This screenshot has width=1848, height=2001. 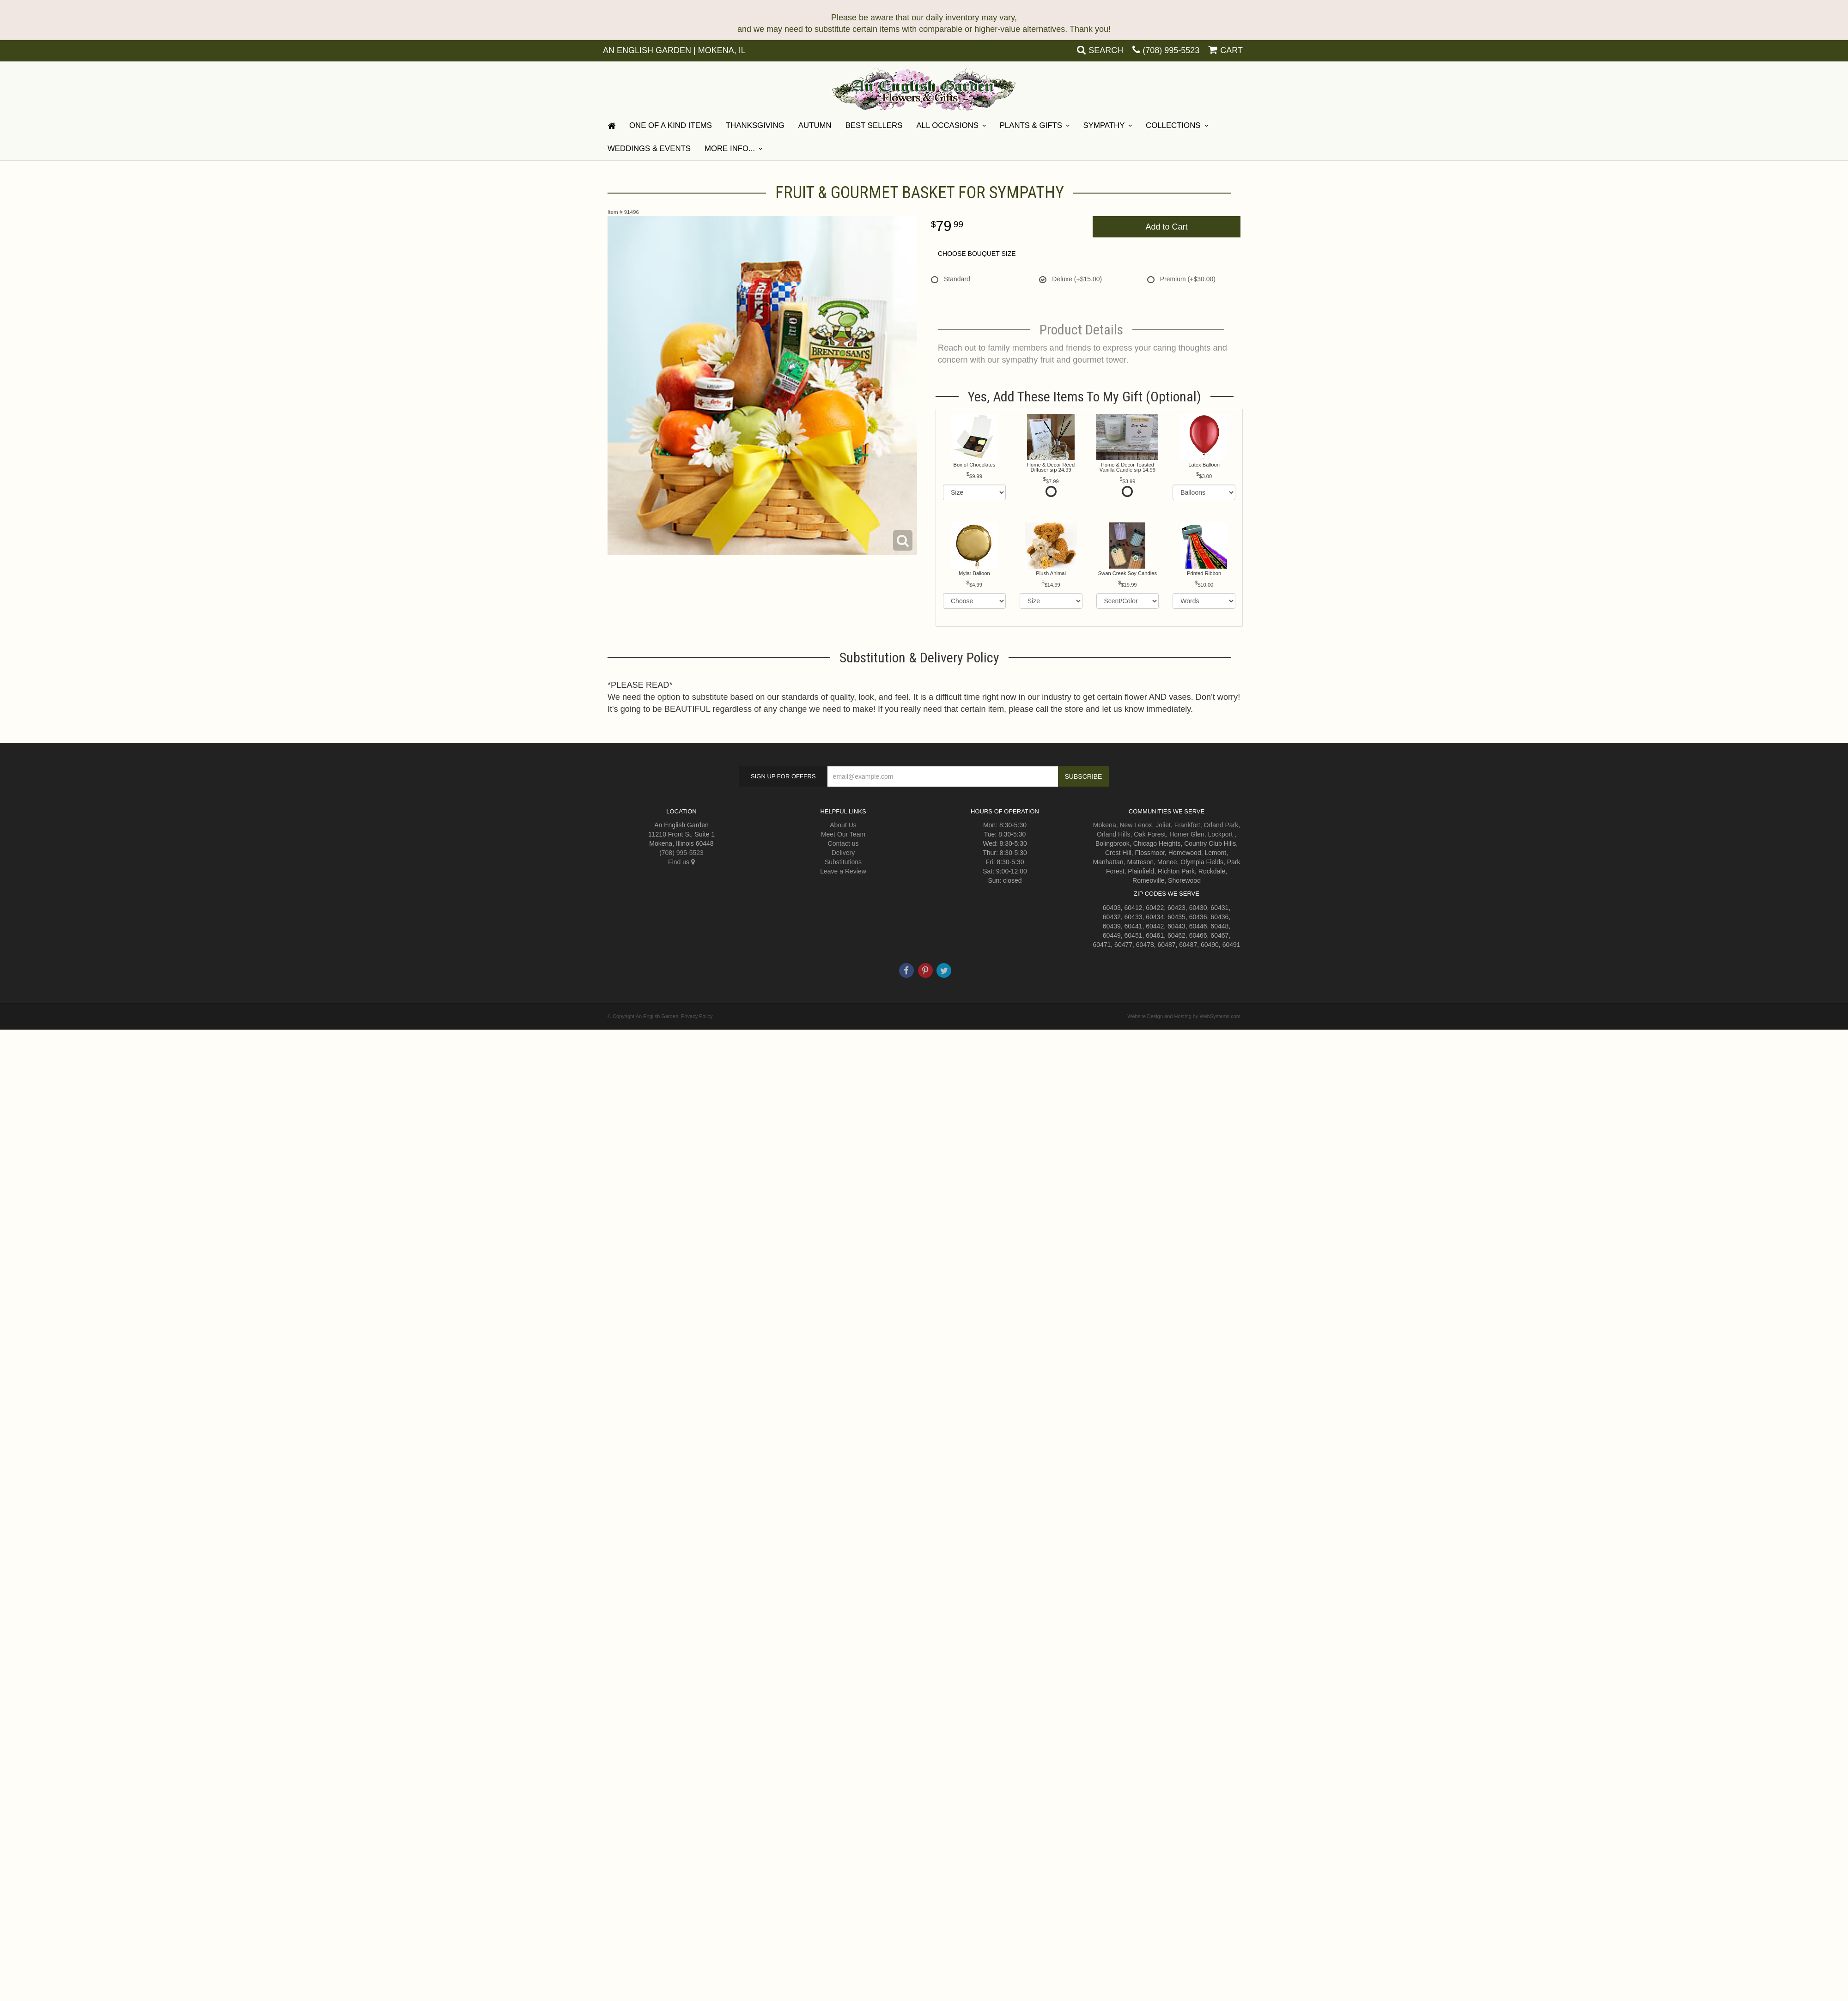 What do you see at coordinates (843, 834) in the screenshot?
I see `Meet Our Team` at bounding box center [843, 834].